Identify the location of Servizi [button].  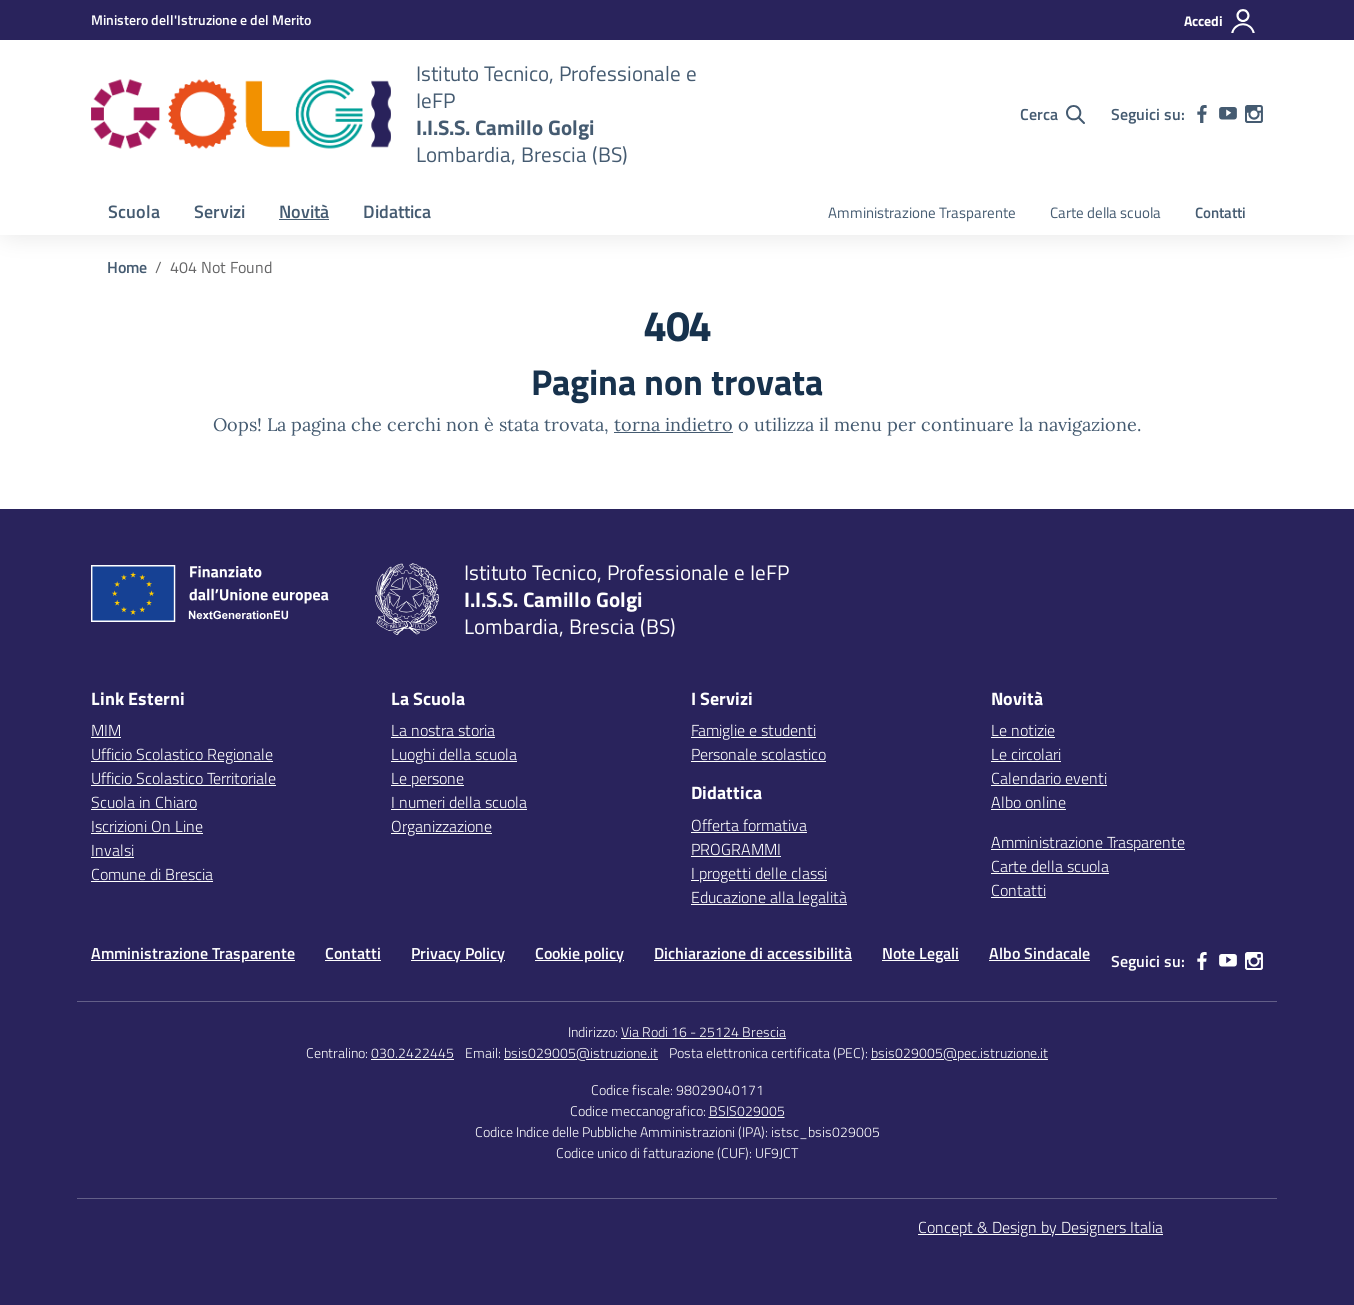
(219, 211).